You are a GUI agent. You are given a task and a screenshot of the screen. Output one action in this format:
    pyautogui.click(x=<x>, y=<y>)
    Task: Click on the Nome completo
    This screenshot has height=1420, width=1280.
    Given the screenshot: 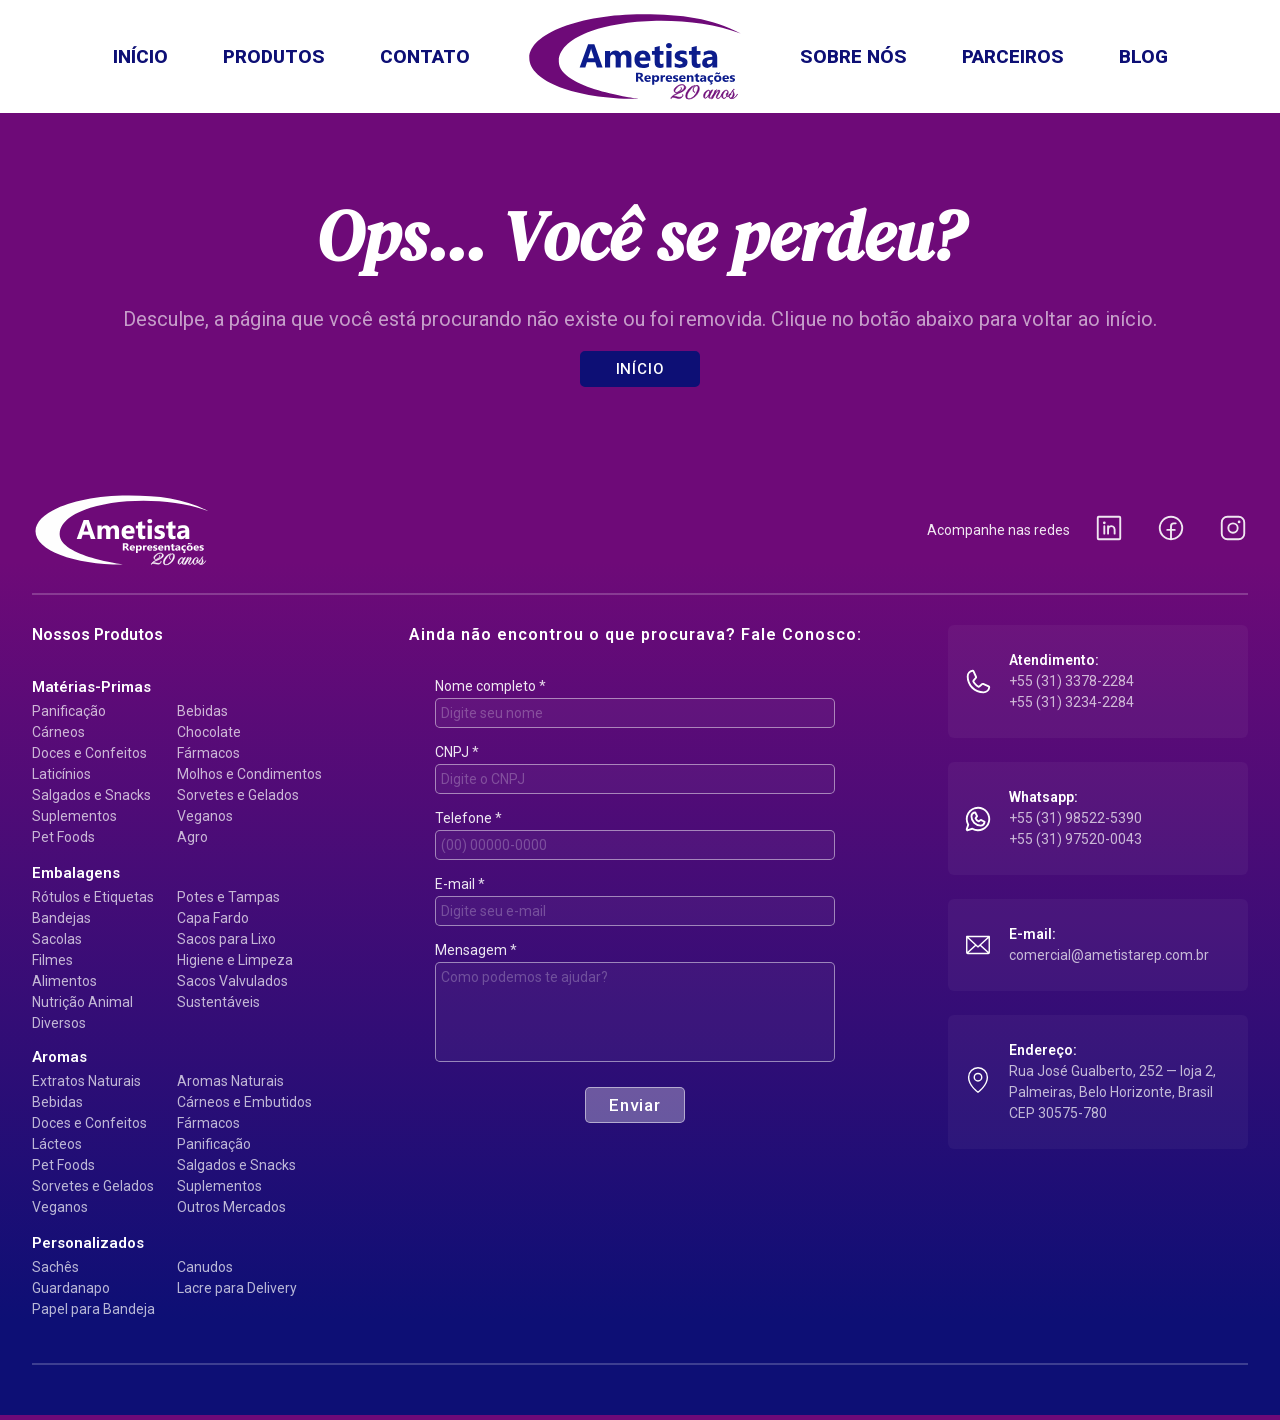 What is the action you would take?
    pyautogui.click(x=490, y=686)
    